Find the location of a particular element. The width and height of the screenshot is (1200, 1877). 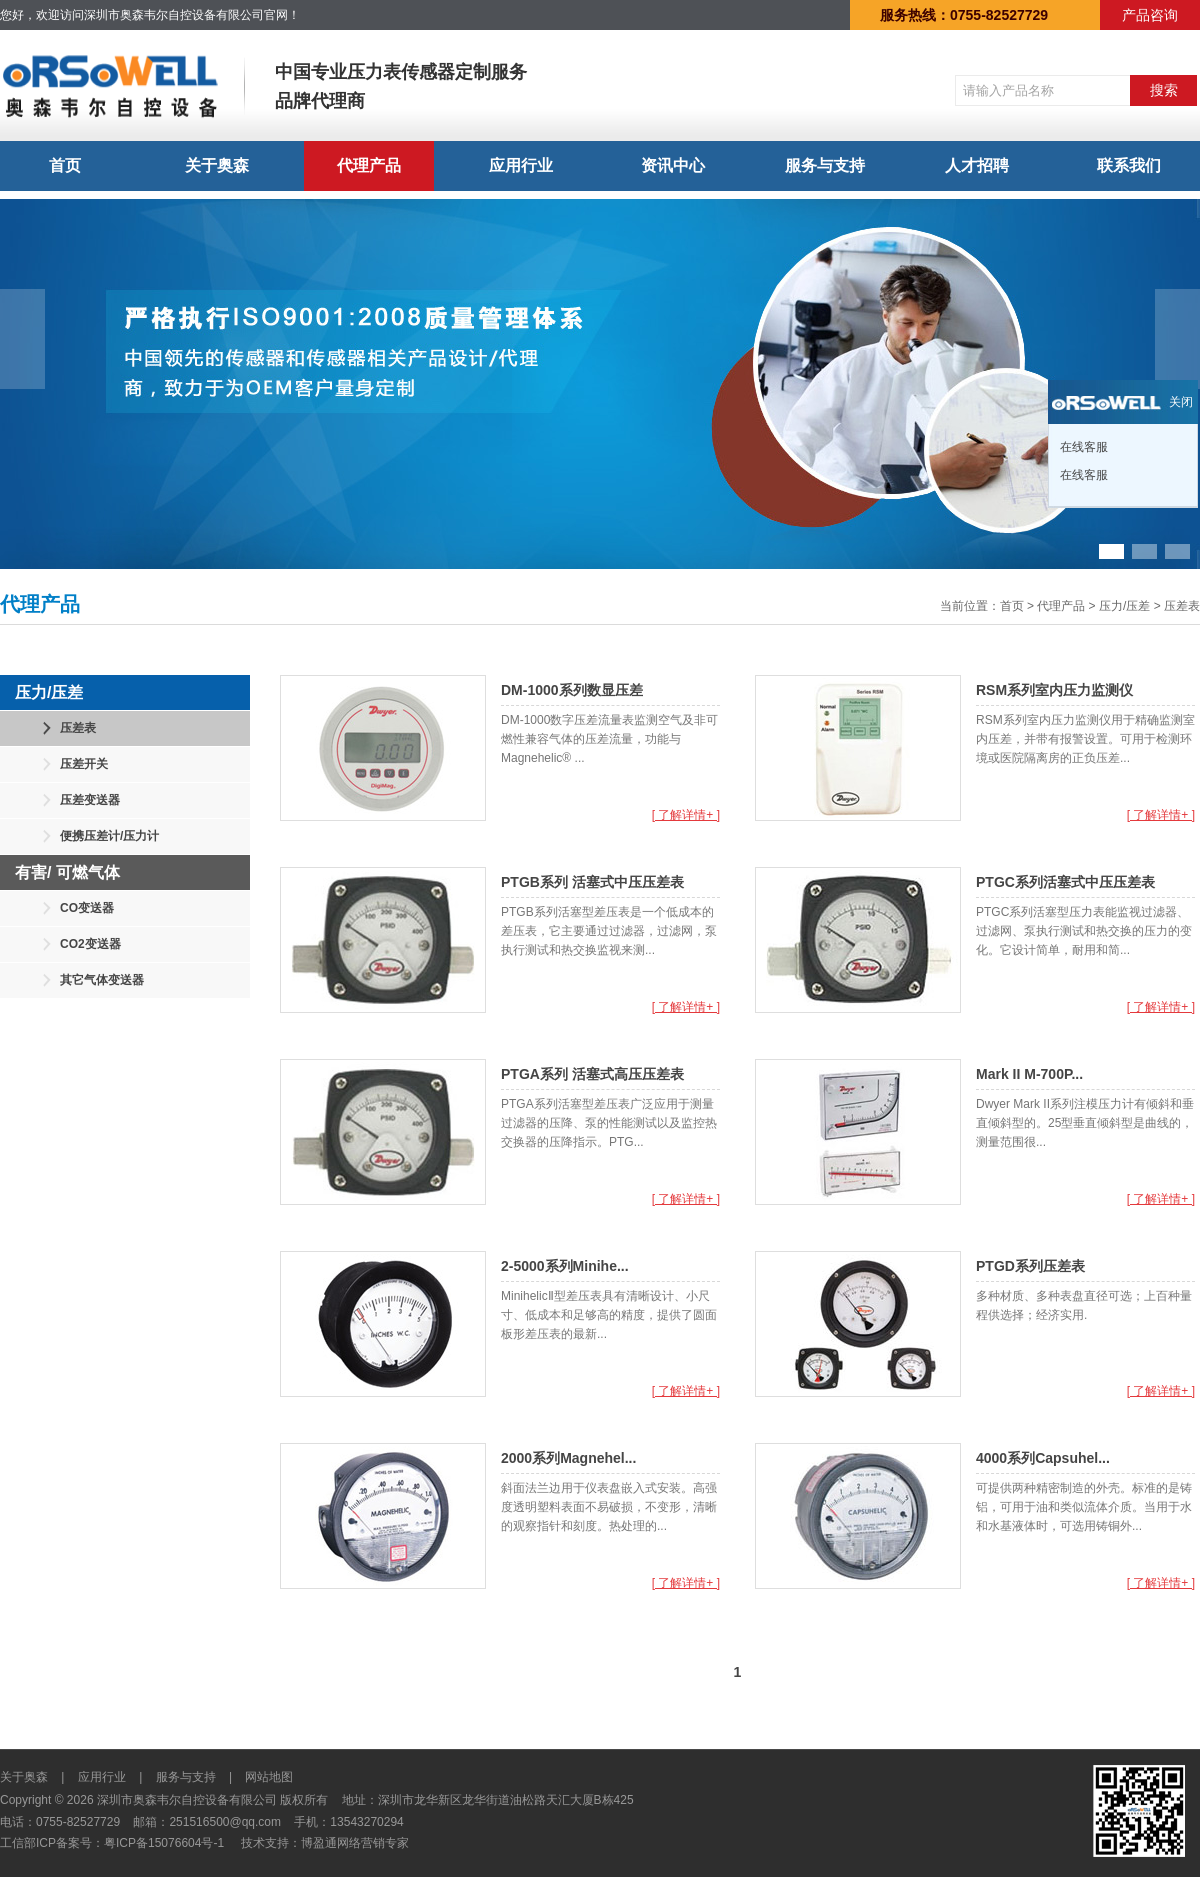

便携压差计/压力计 is located at coordinates (109, 836).